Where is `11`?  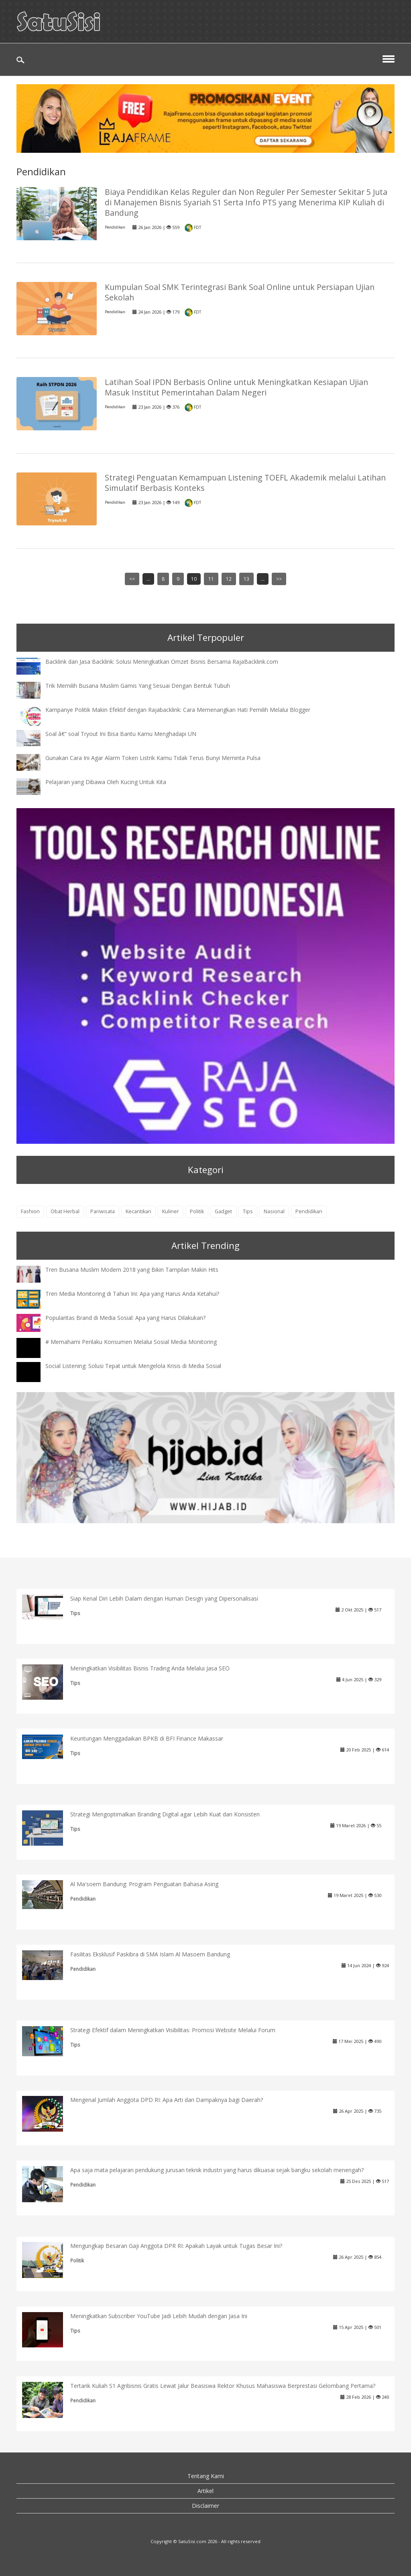
11 is located at coordinates (211, 579).